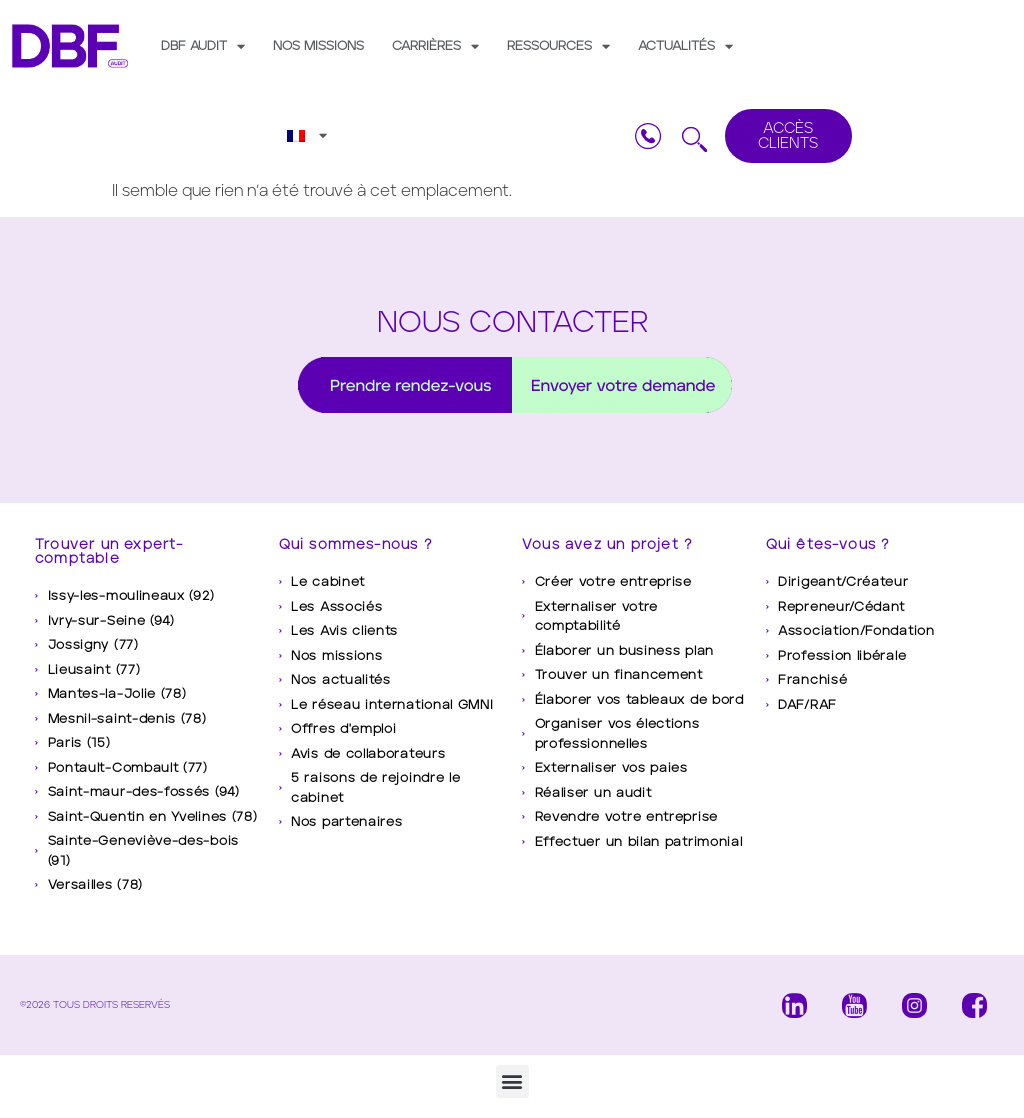 The image size is (1024, 1118). Describe the element at coordinates (512, 1081) in the screenshot. I see `[button]` at that location.